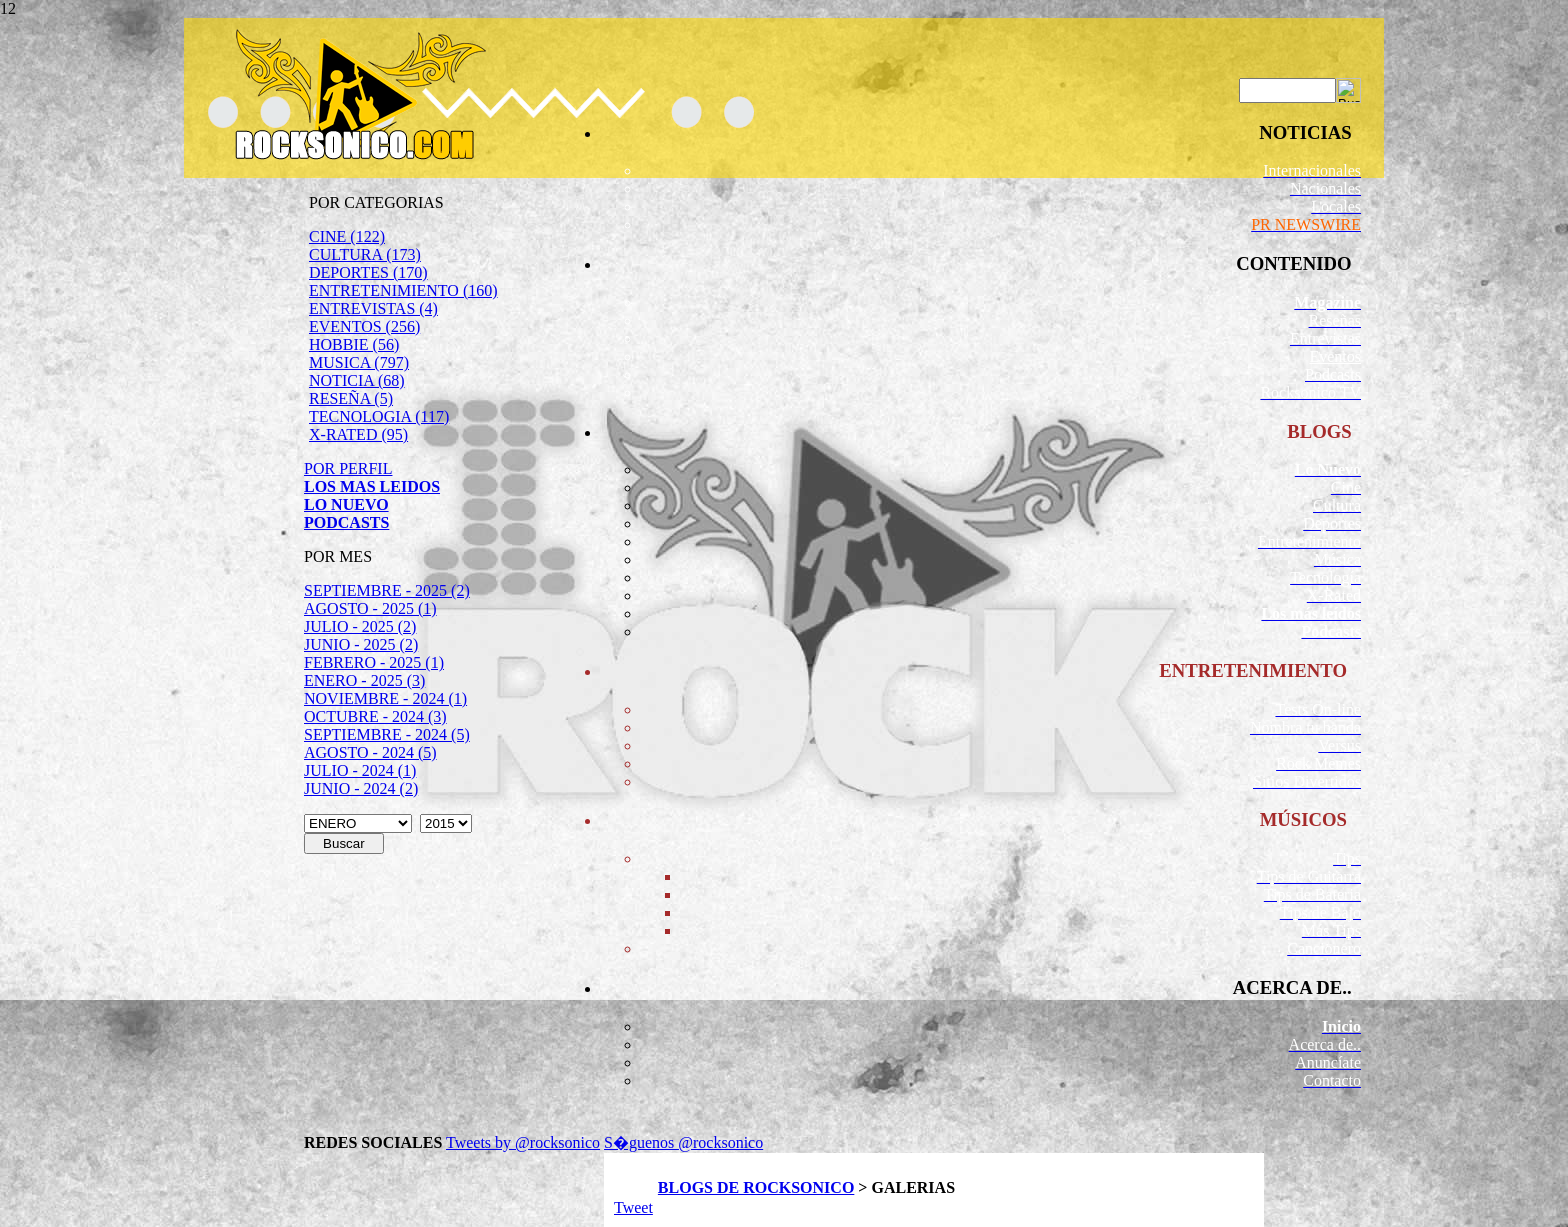  I want to click on OCTUBRE - 2024 (3), so click(375, 716).